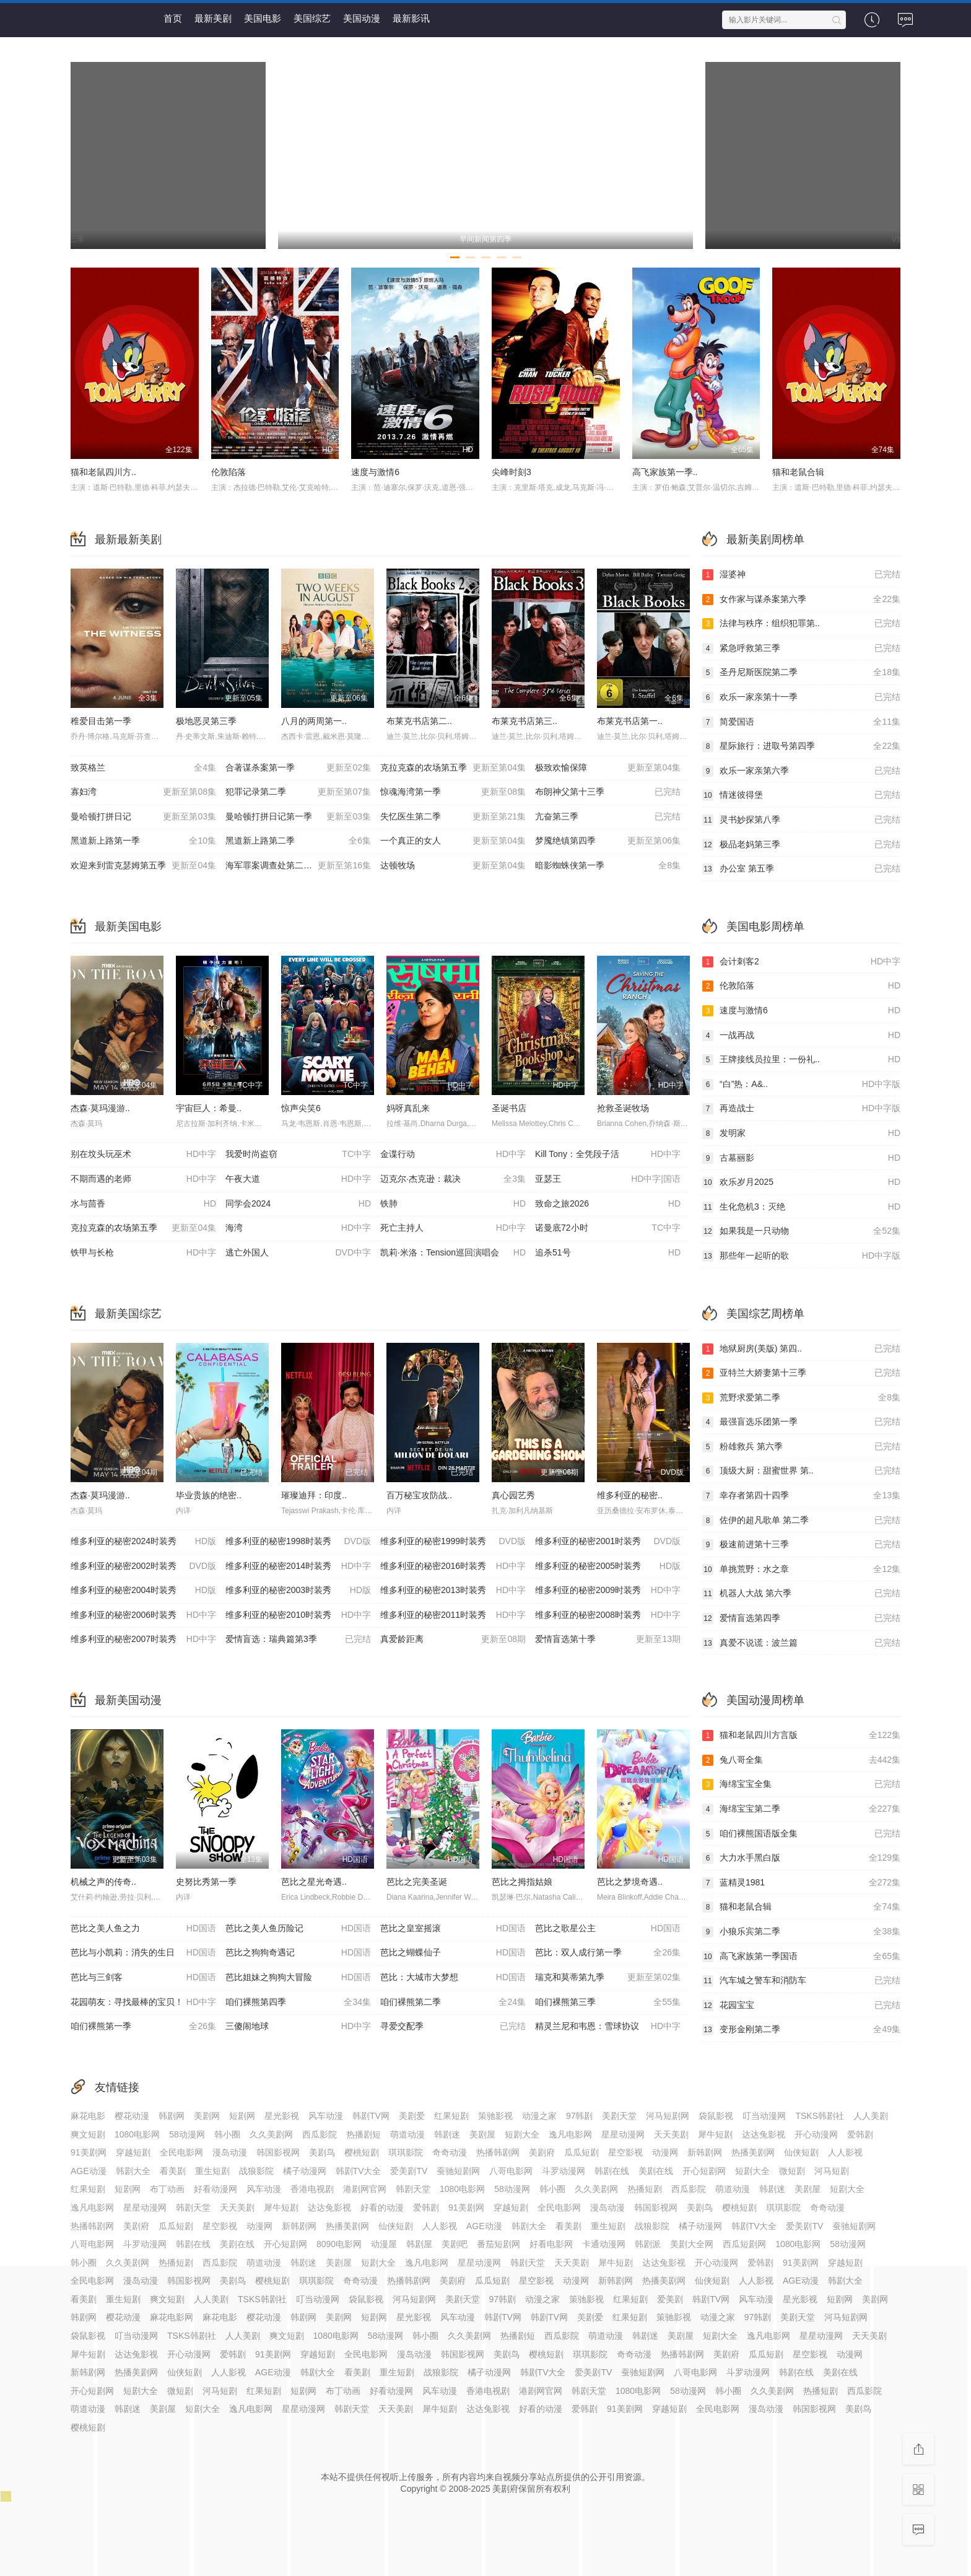 Image resolution: width=971 pixels, height=2576 pixels. I want to click on 那些年一起听的歌, so click(801, 1256).